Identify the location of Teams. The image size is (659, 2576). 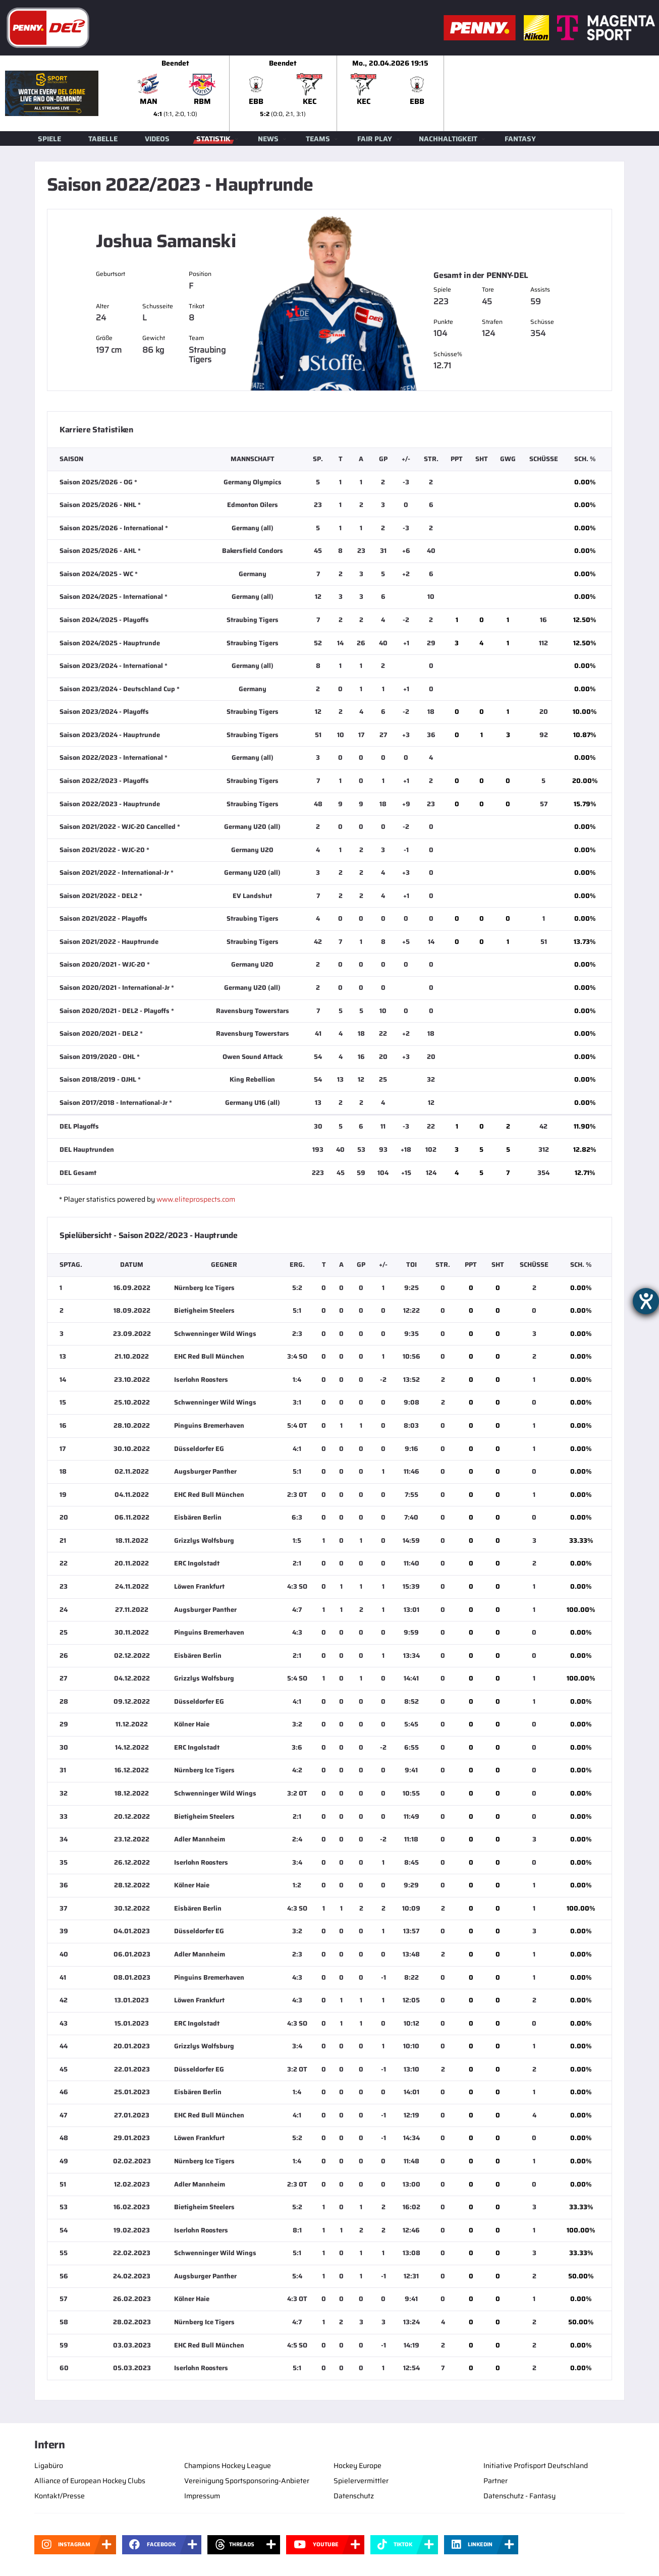
(318, 138).